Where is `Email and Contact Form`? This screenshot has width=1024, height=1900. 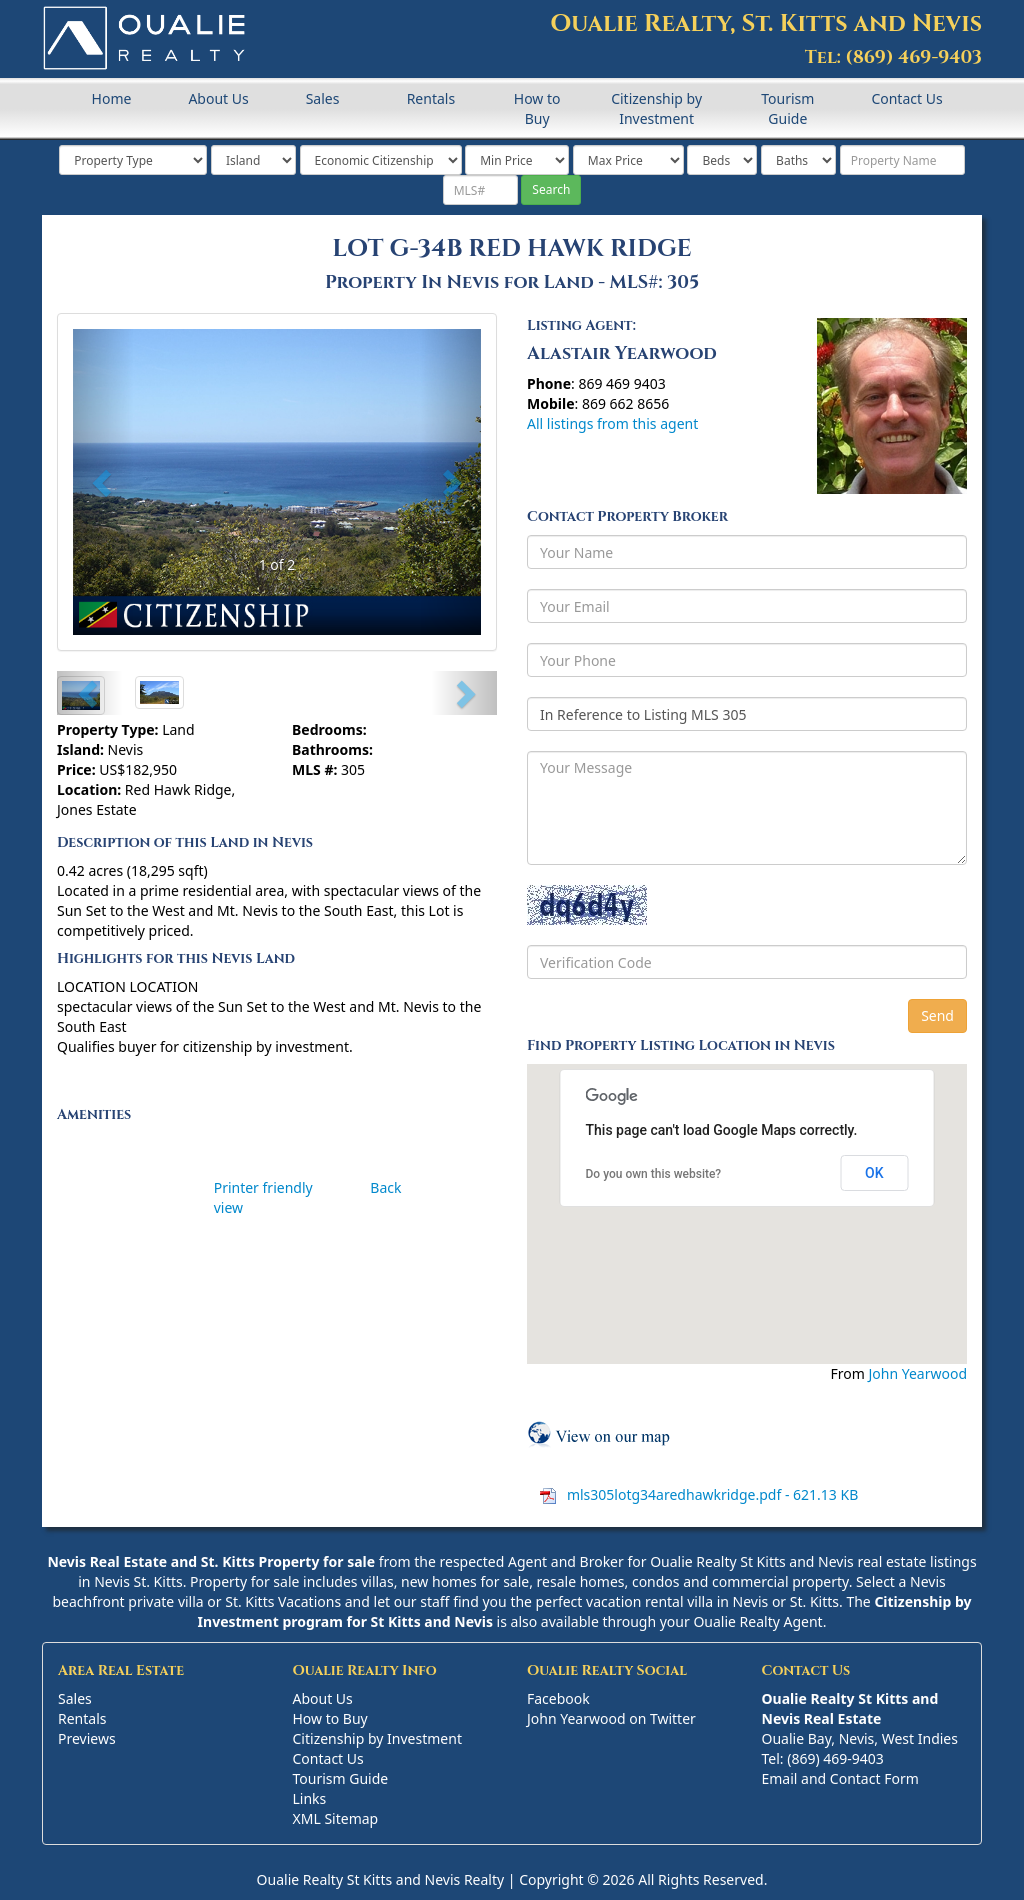 Email and Contact Form is located at coordinates (840, 1778).